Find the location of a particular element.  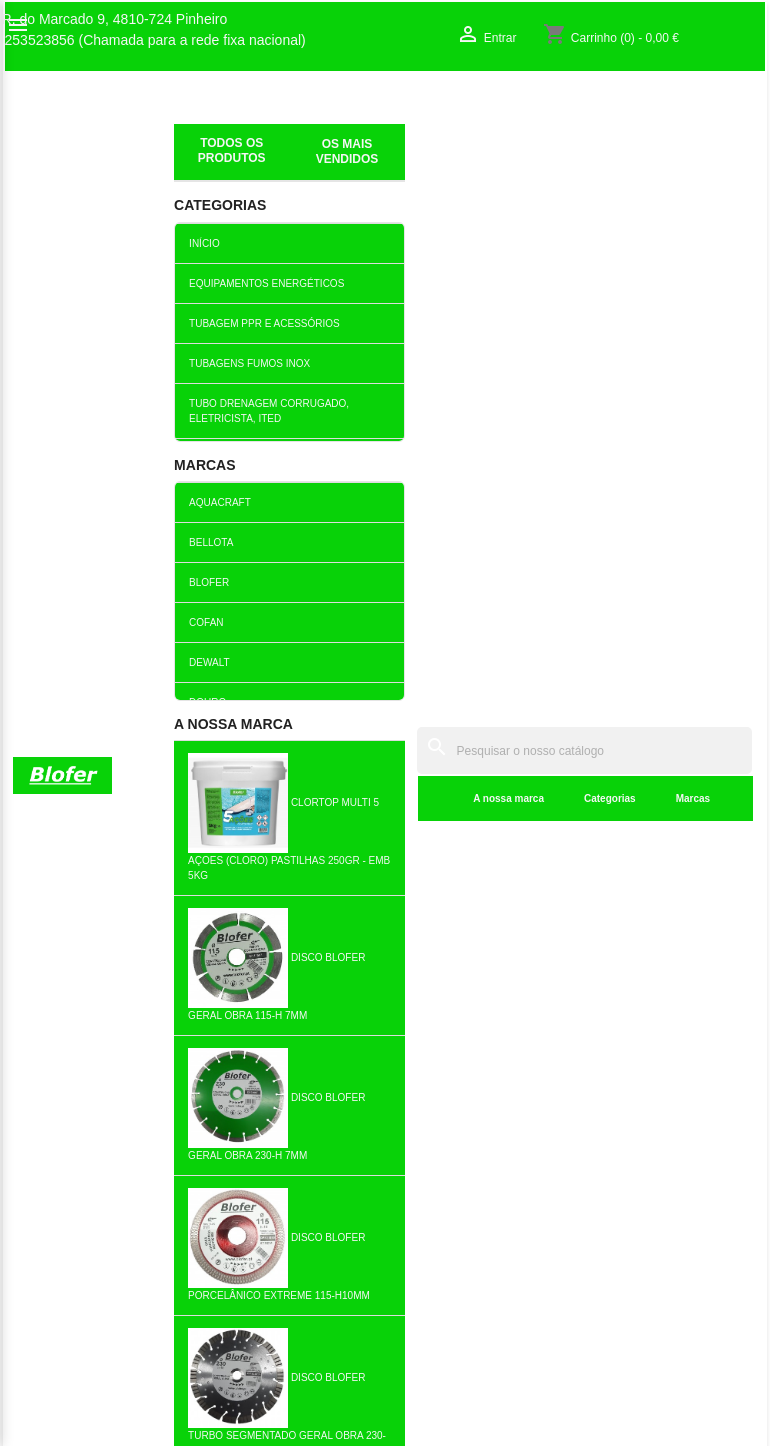

Assunto is located at coordinates (105, 386).